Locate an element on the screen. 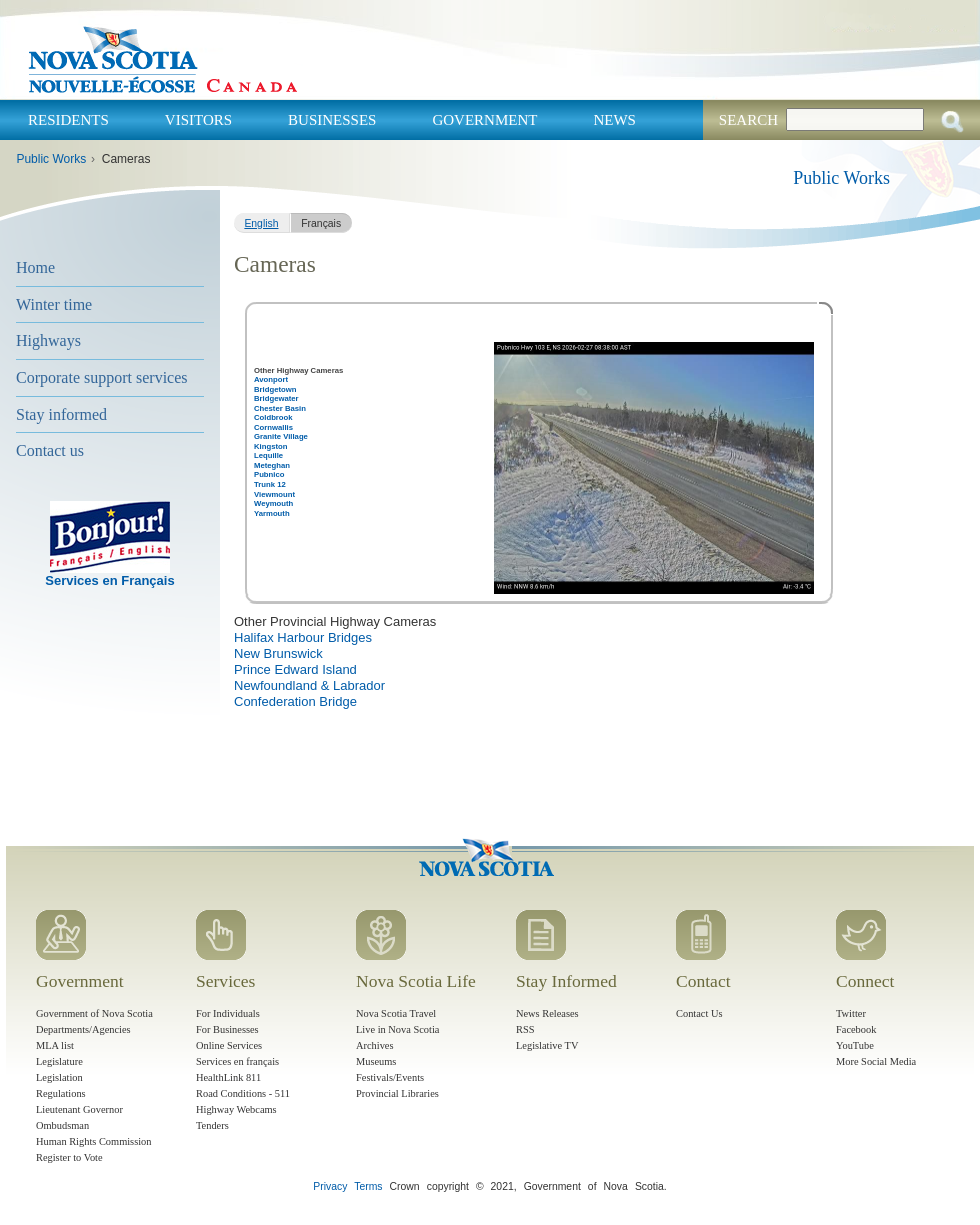 This screenshot has width=980, height=1225. For Individuals is located at coordinates (228, 1013).